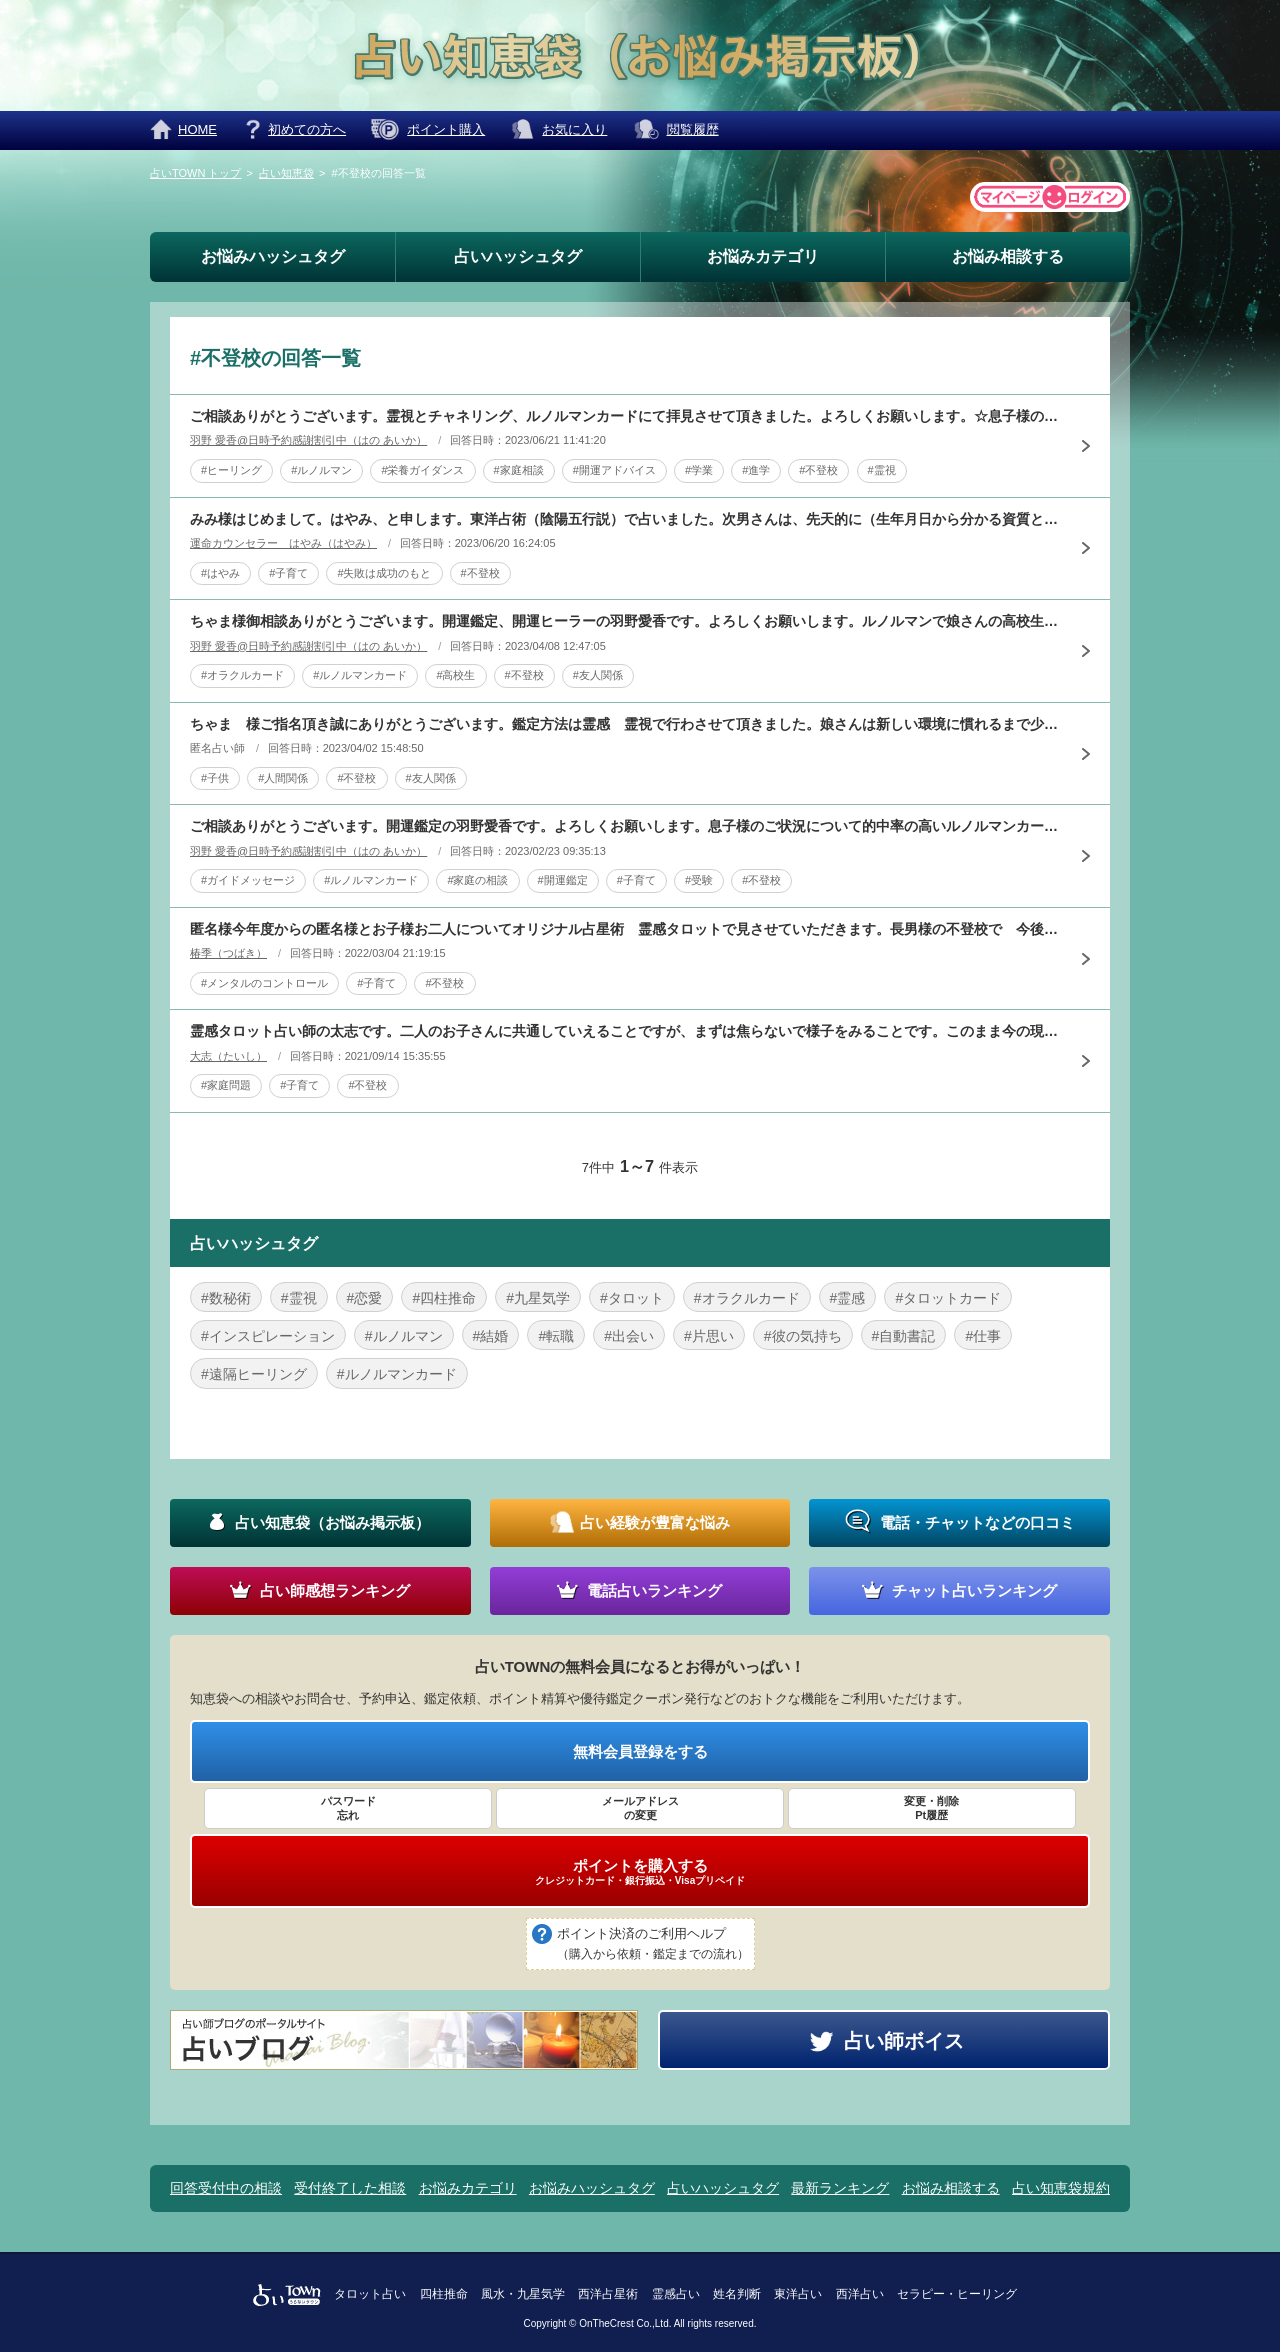  What do you see at coordinates (625, 724) in the screenshot?
I see `ちゃま 様ご指名頂き誠にありがとうございます。鑑定方法は霊感 霊視で行わさせて頂きました。娘さんは新しい環境に慣れるまで少し時間がかかるみたいです。それは娘さんが敏感な体質なためだと思われます。ちゃま` at bounding box center [625, 724].